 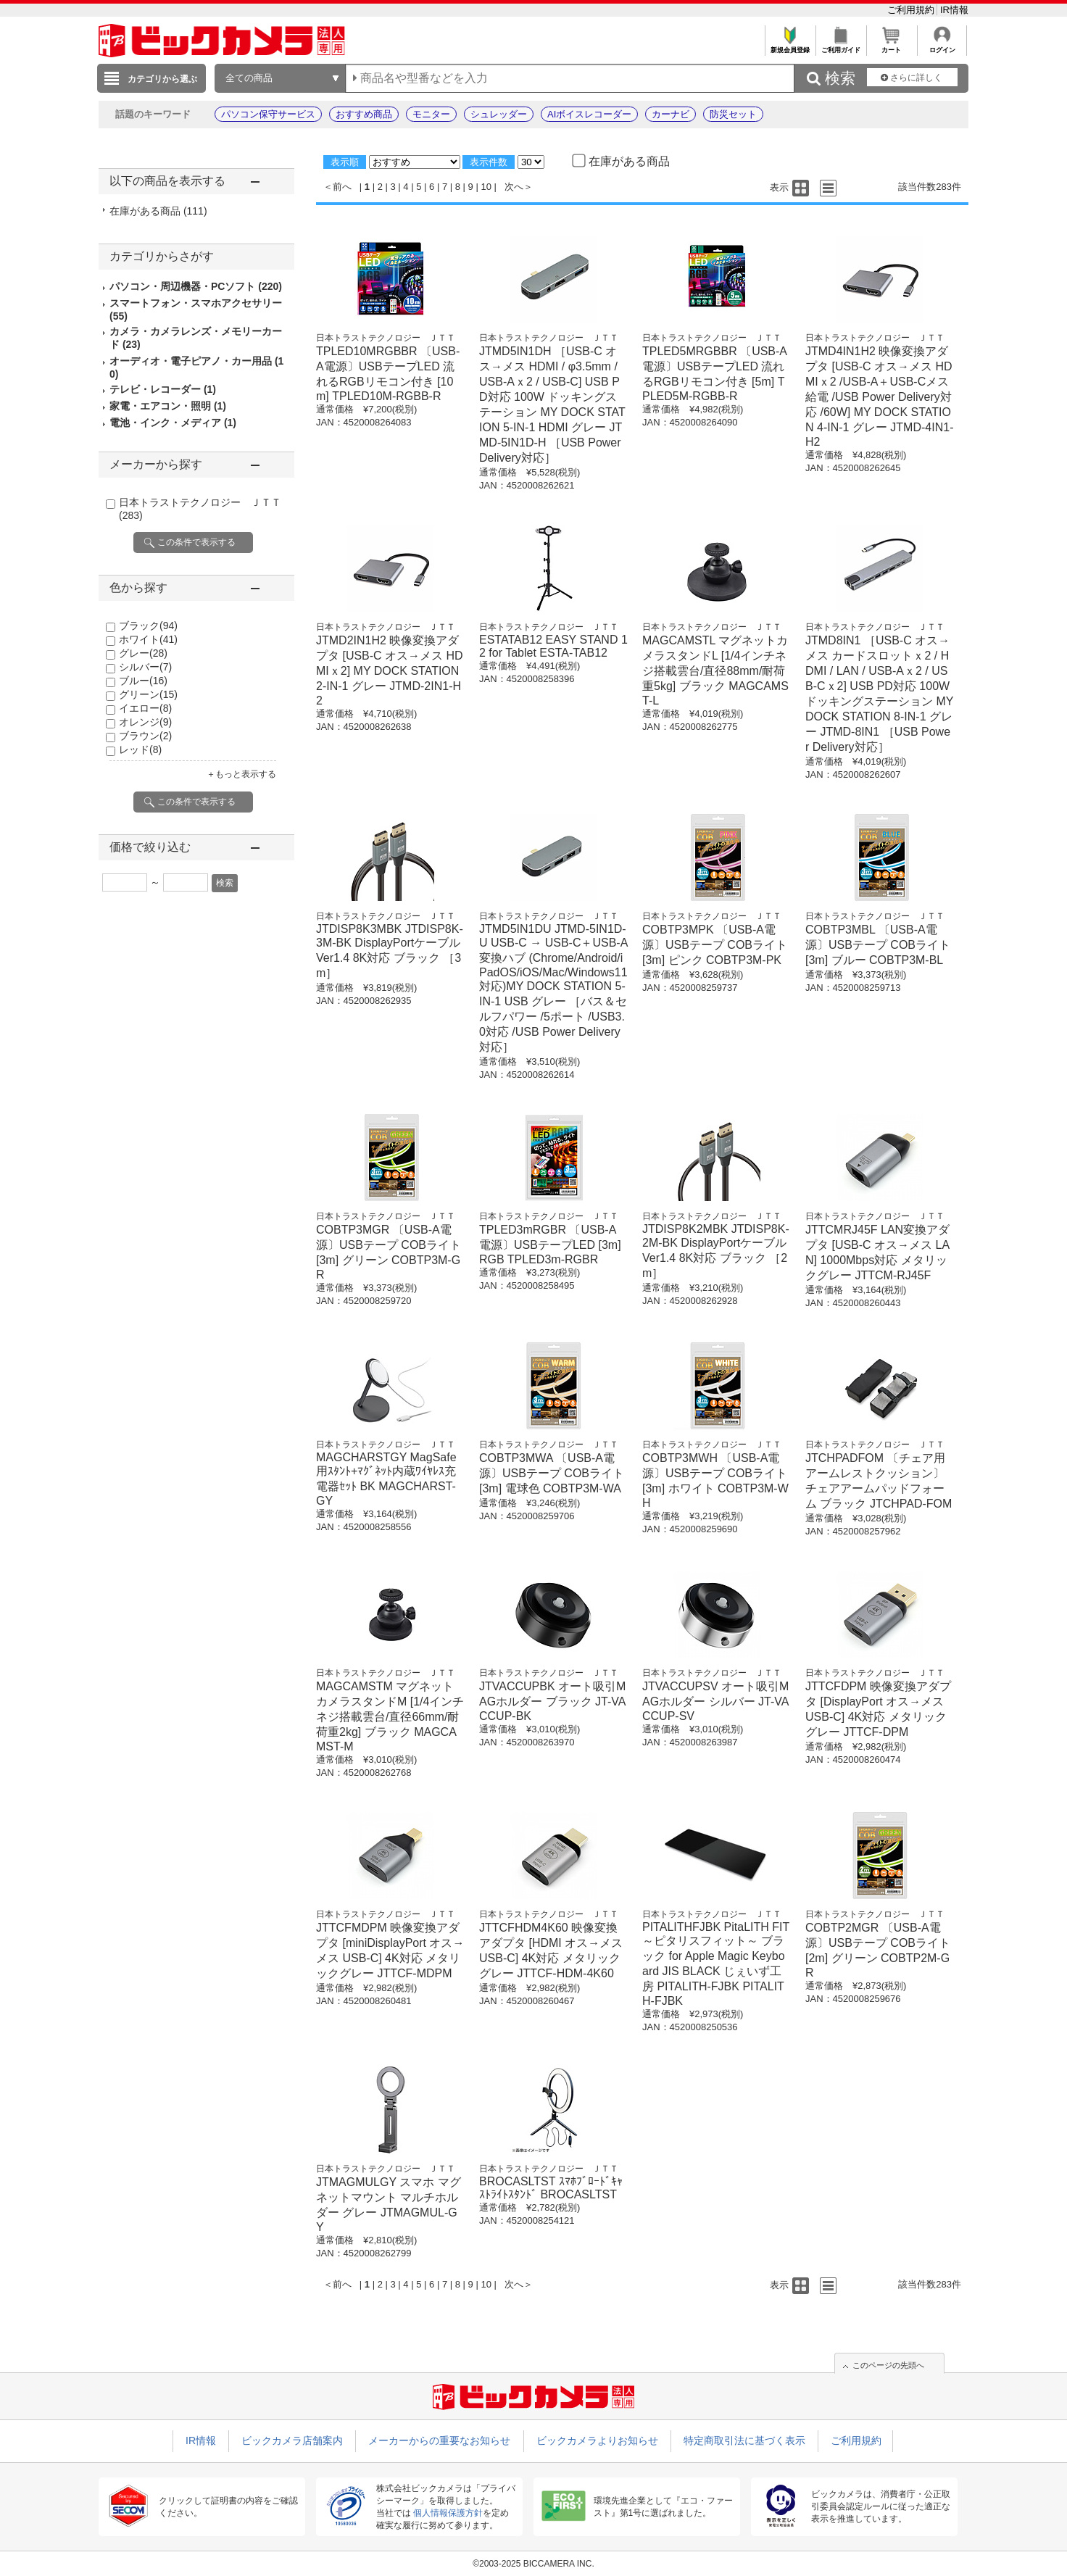 What do you see at coordinates (140, 749) in the screenshot?
I see `レッド` at bounding box center [140, 749].